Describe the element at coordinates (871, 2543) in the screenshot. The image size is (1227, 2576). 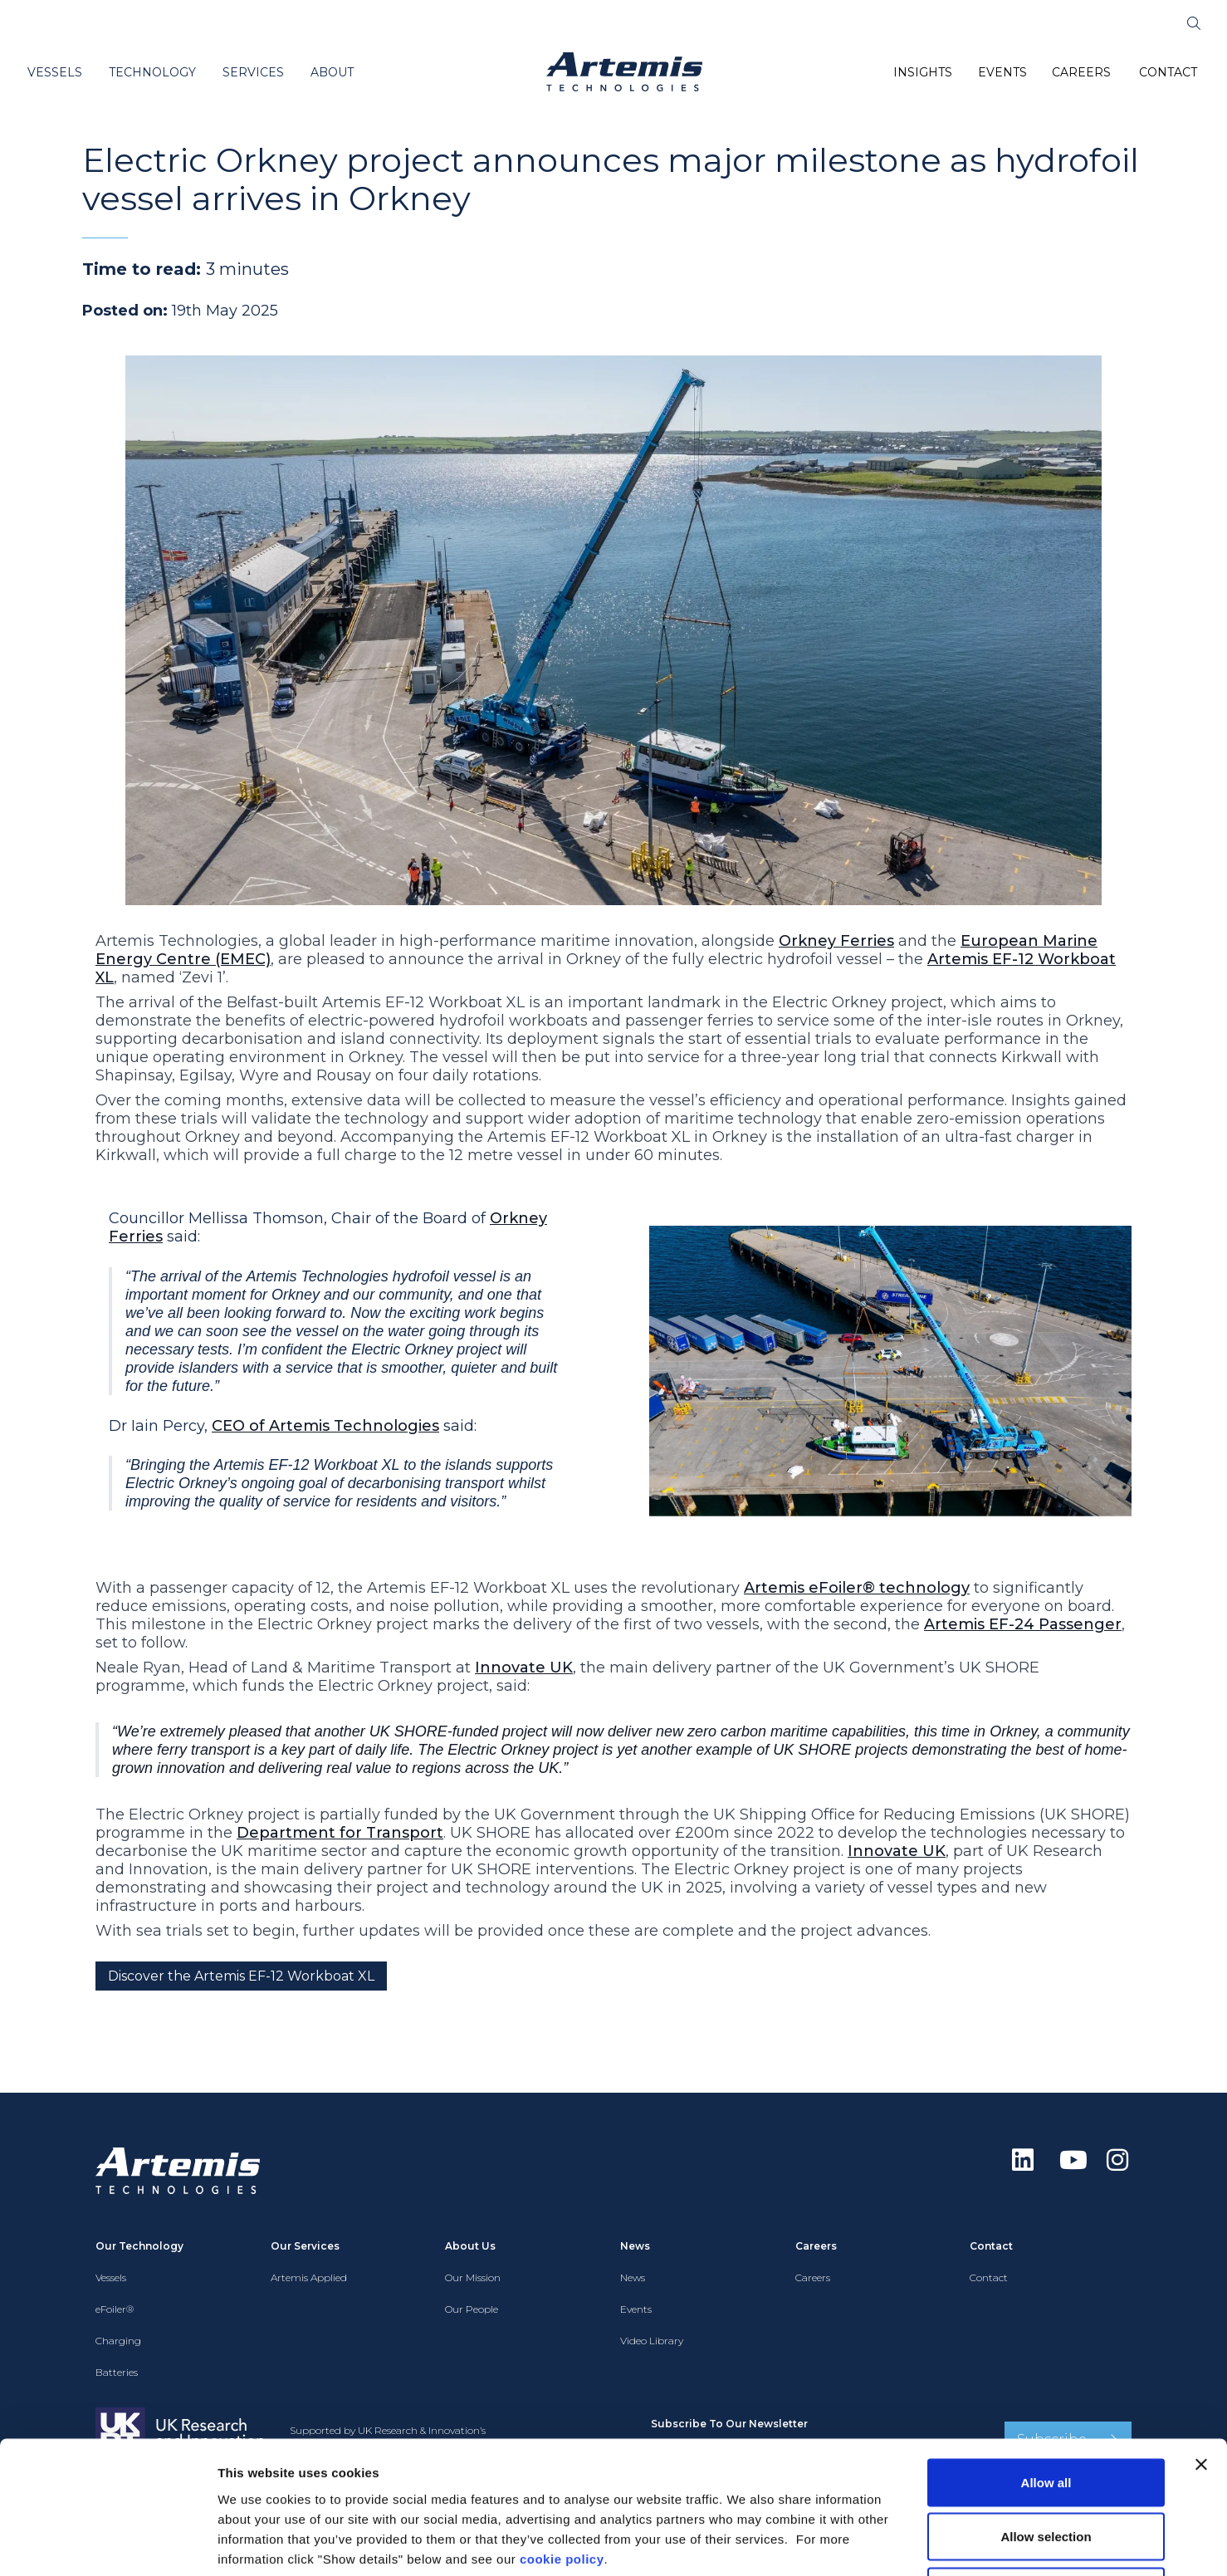
I see `Show details` at that location.